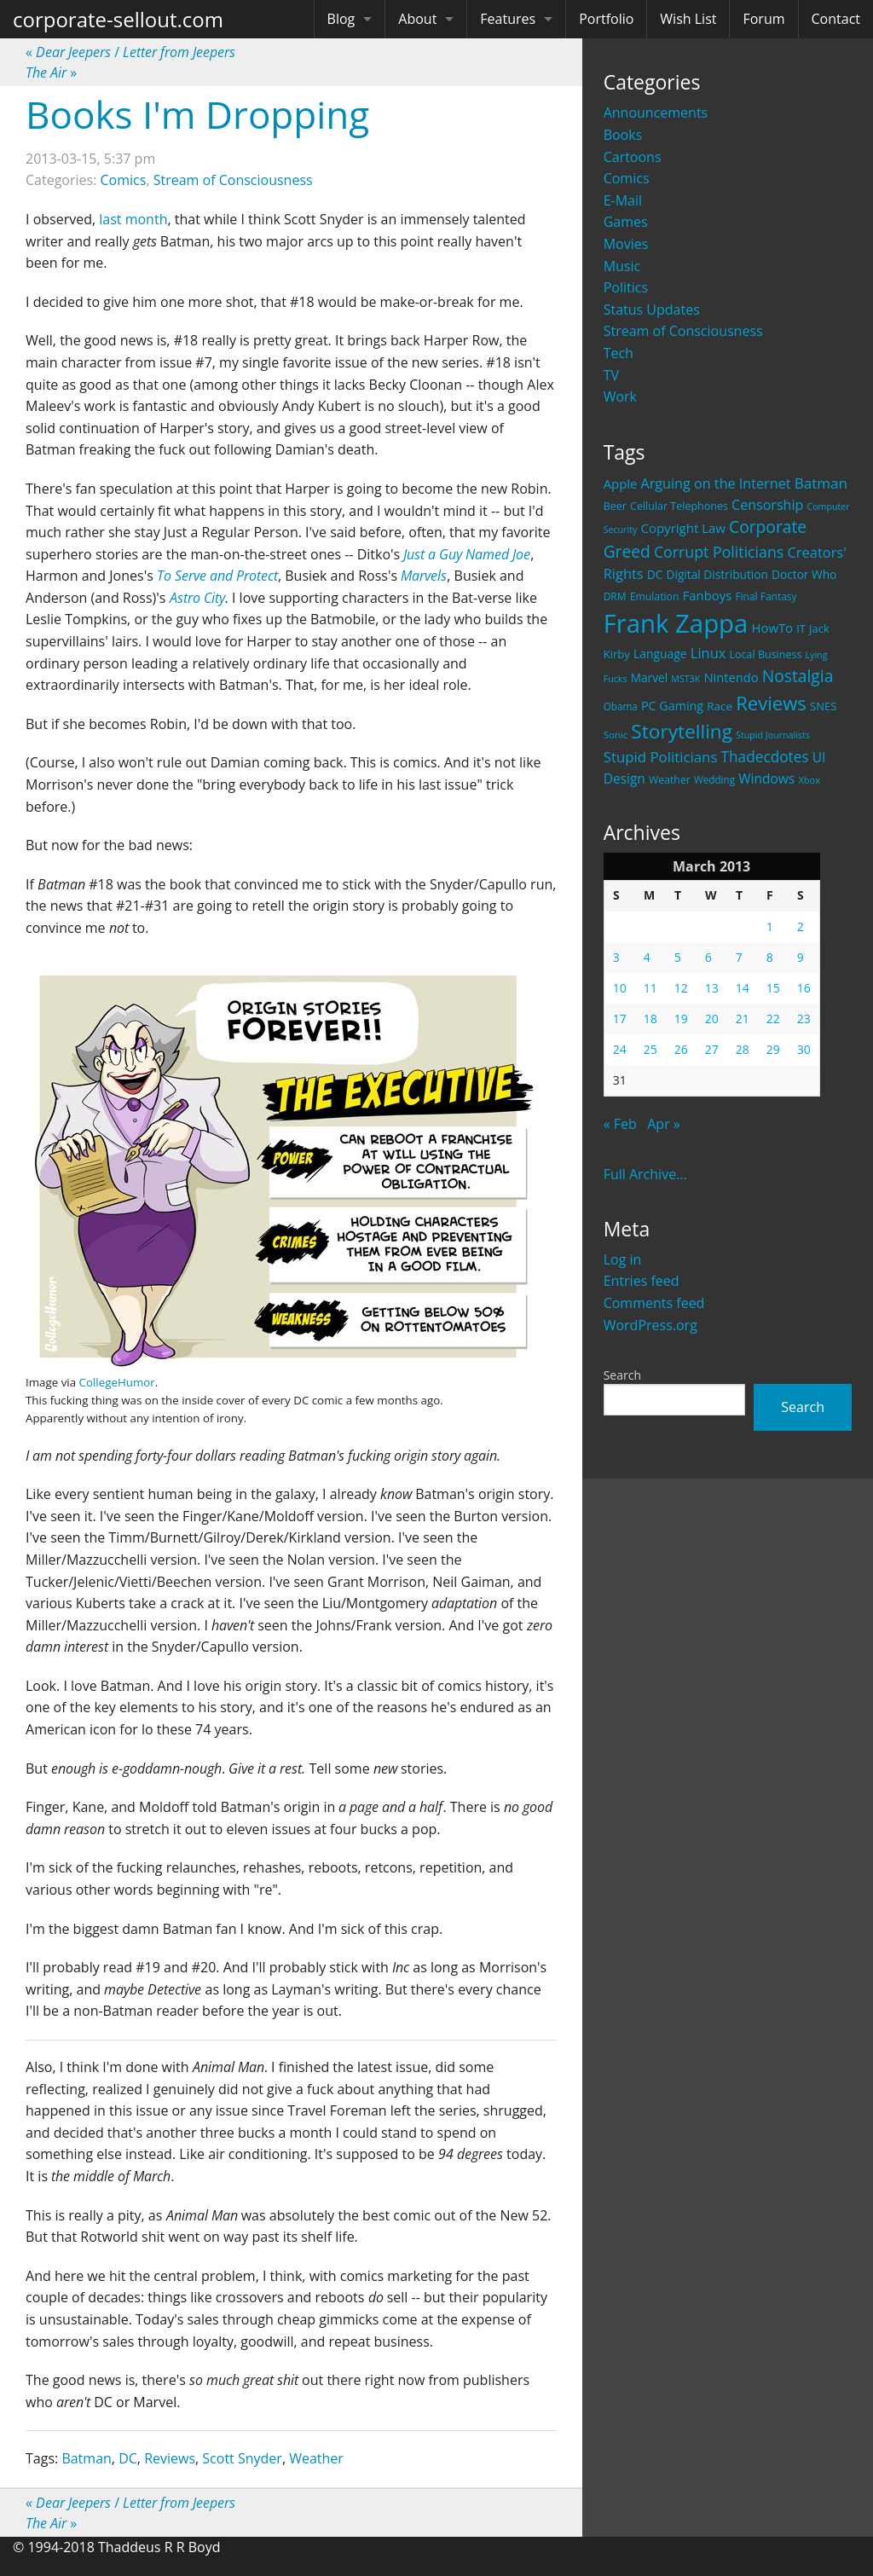 The width and height of the screenshot is (873, 2576). I want to click on Local Business [Local Business (21 items)], so click(766, 654).